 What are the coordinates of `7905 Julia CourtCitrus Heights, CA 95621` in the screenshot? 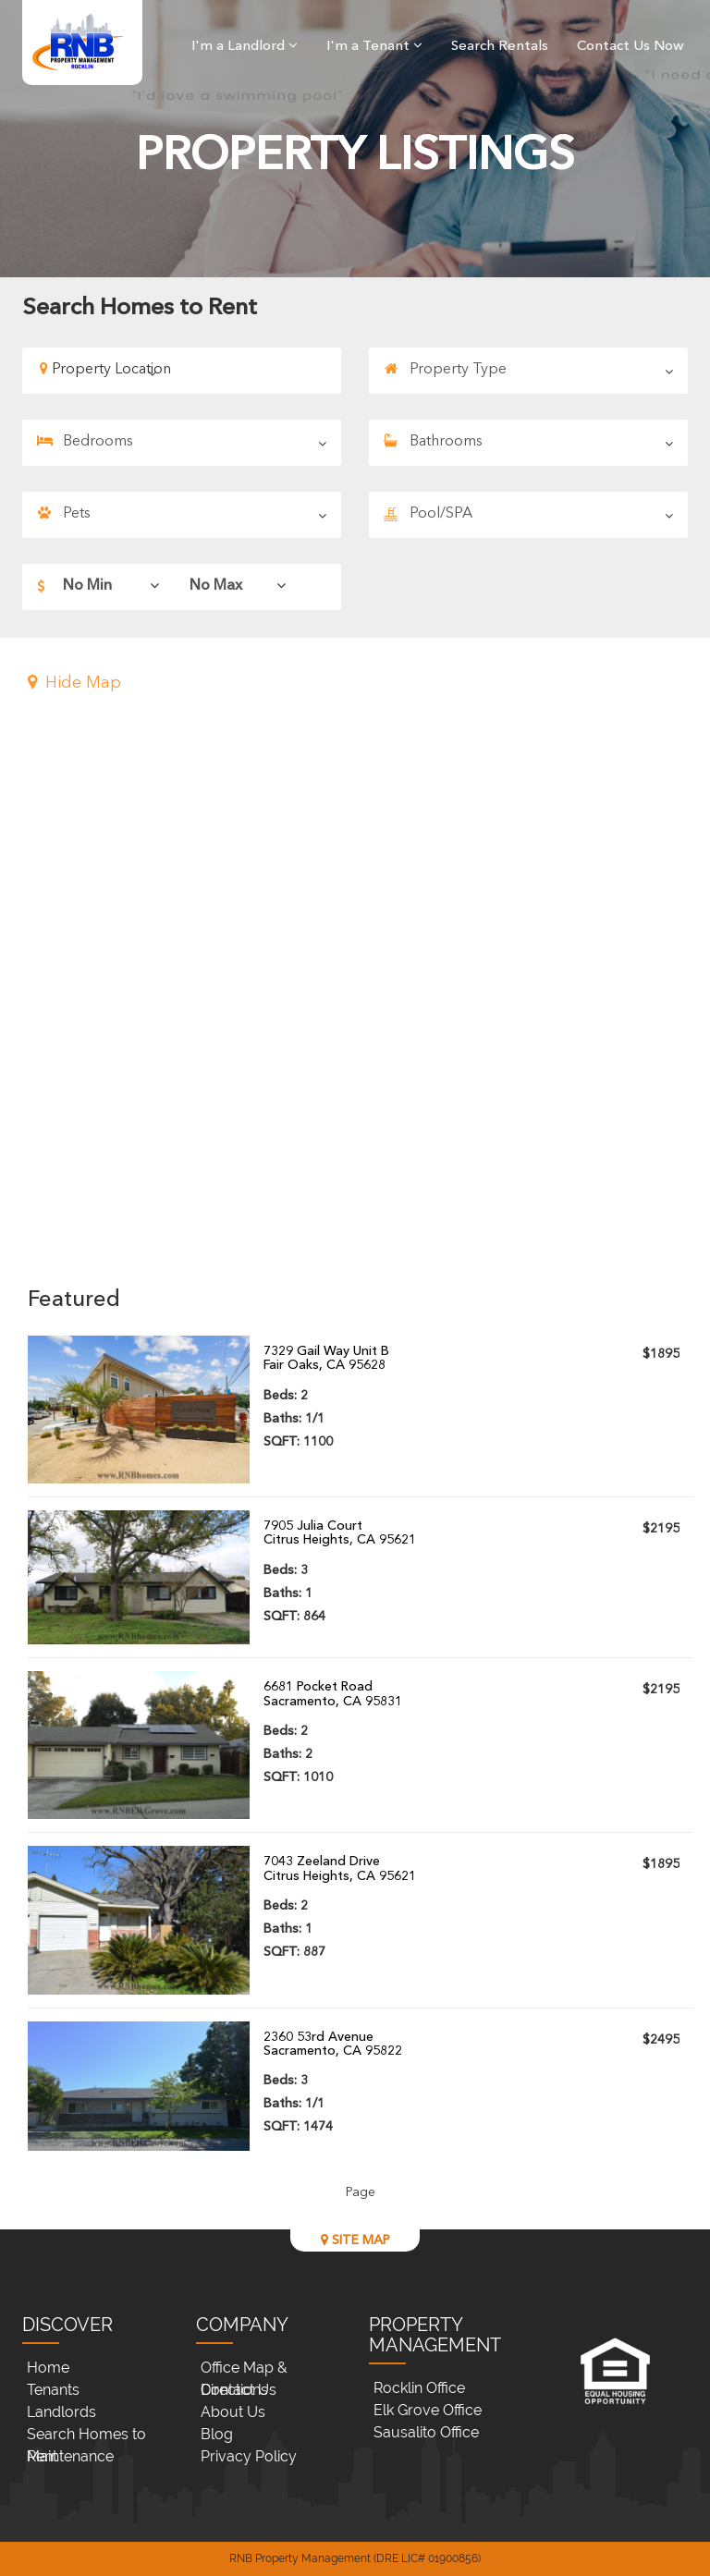 It's located at (339, 1533).